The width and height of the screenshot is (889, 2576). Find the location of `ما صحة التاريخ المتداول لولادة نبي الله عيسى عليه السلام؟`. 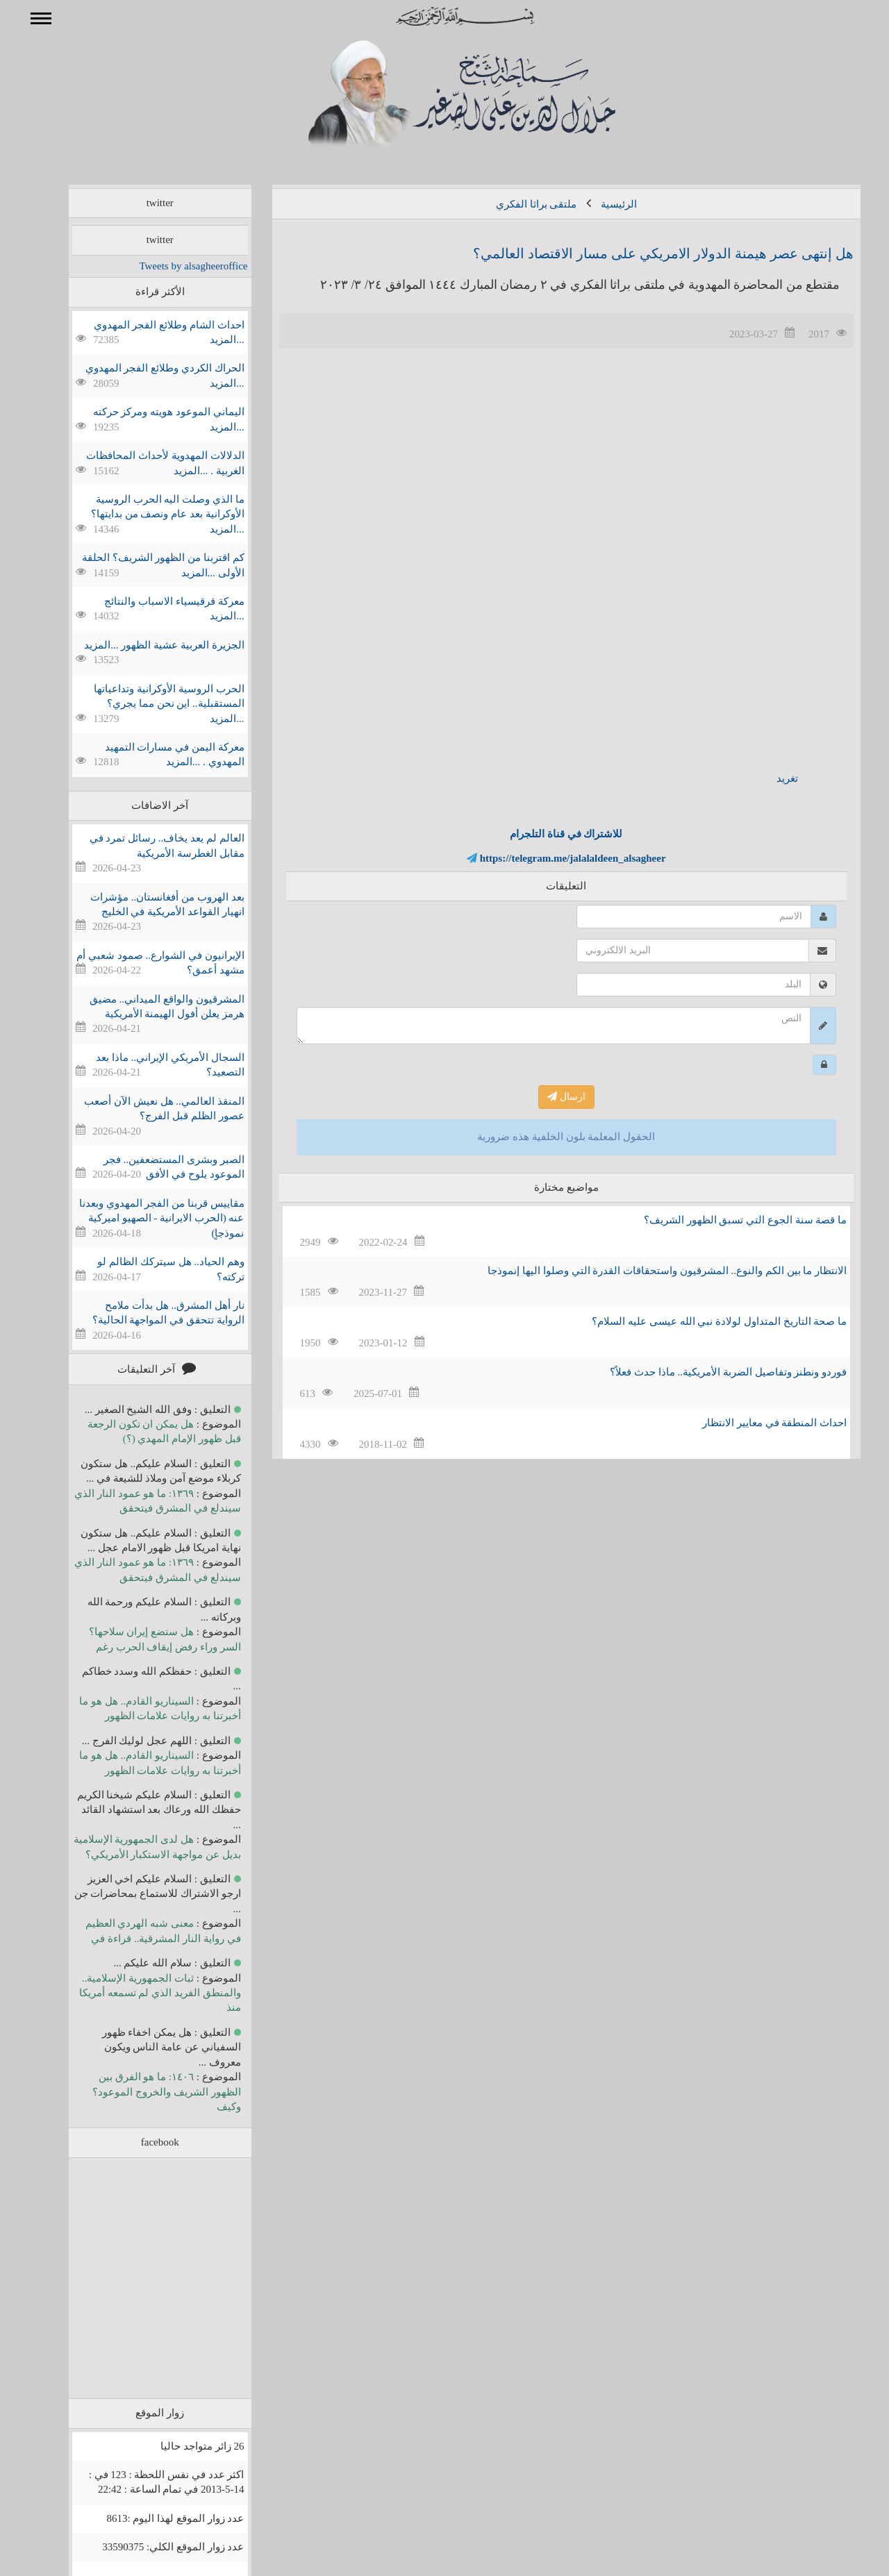

ما صحة التاريخ المتداول لولادة نبي الله عيسى عليه السلام؟ is located at coordinates (699, 1321).